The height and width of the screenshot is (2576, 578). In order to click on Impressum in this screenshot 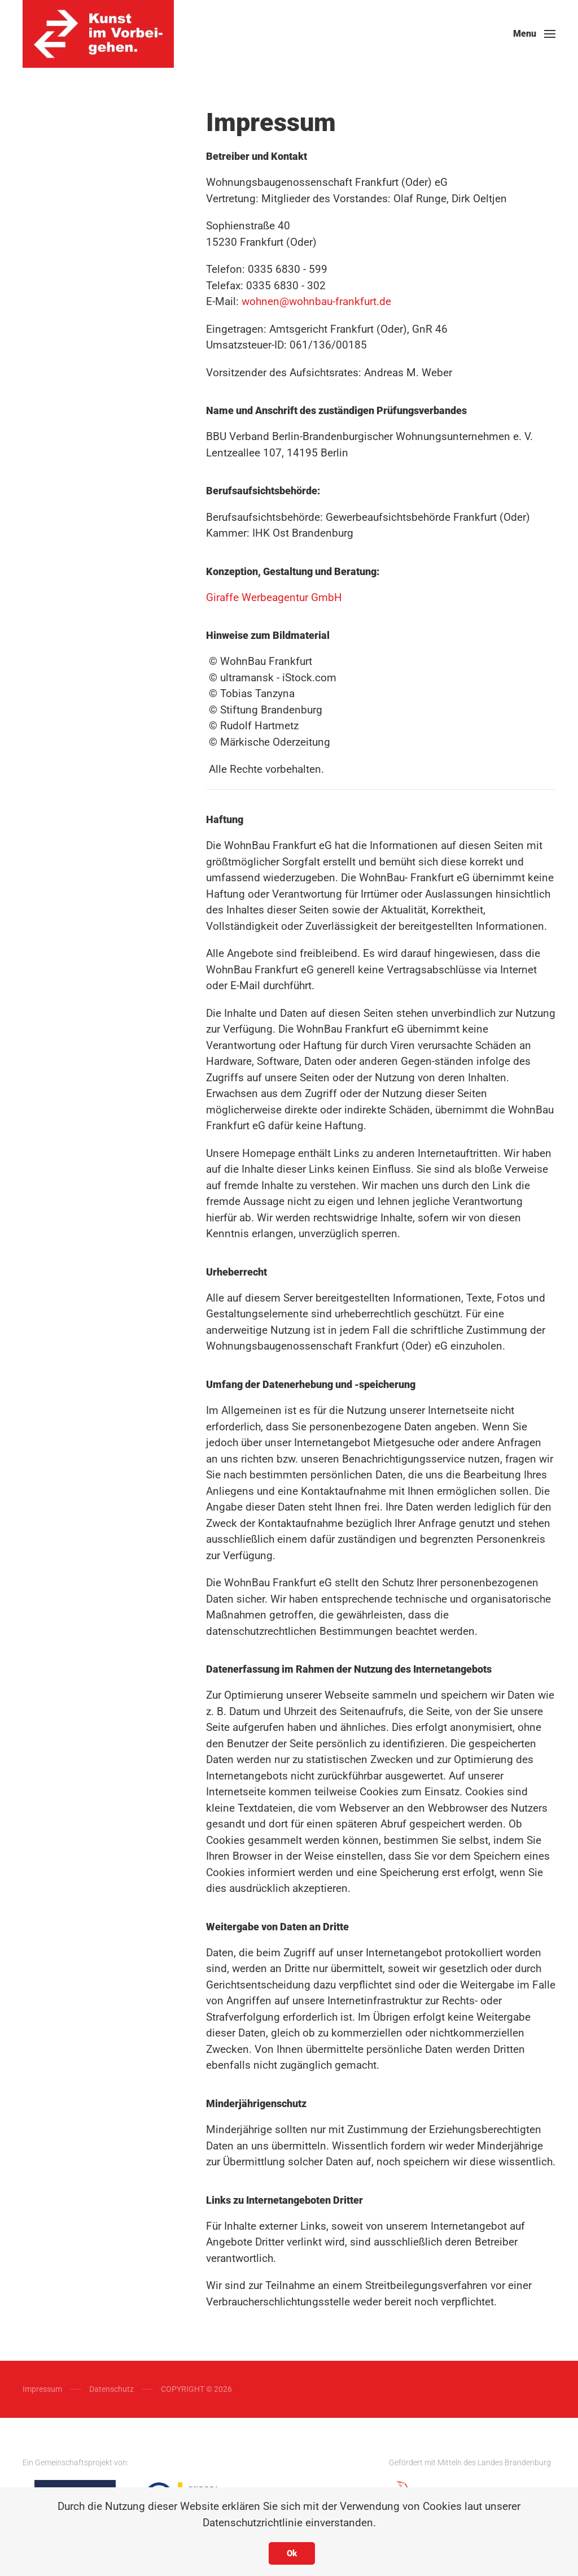, I will do `click(42, 2389)`.